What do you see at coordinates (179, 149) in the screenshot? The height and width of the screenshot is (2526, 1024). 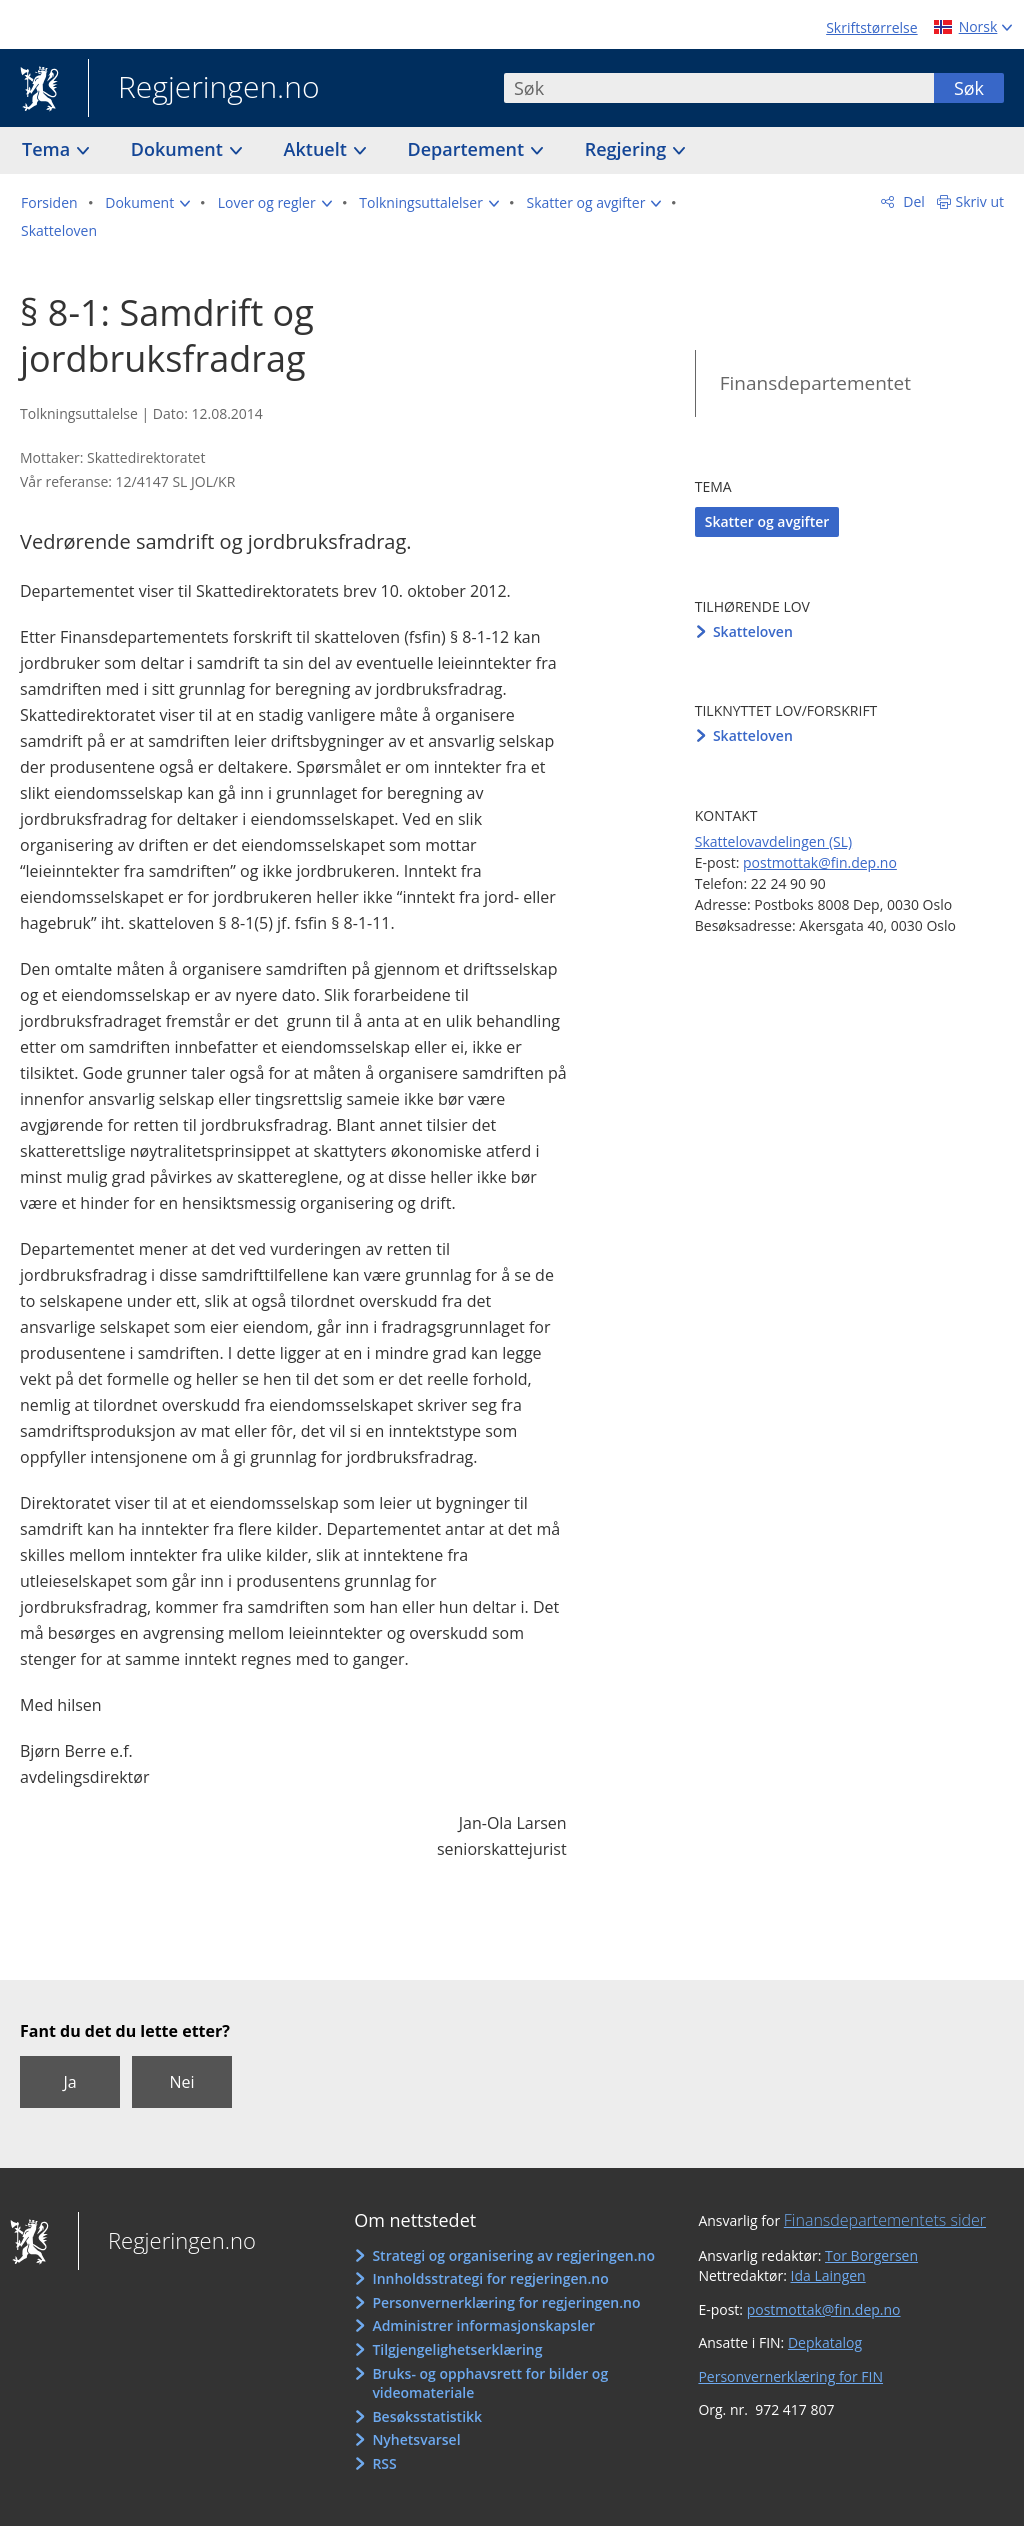 I see `Dokument [button]` at bounding box center [179, 149].